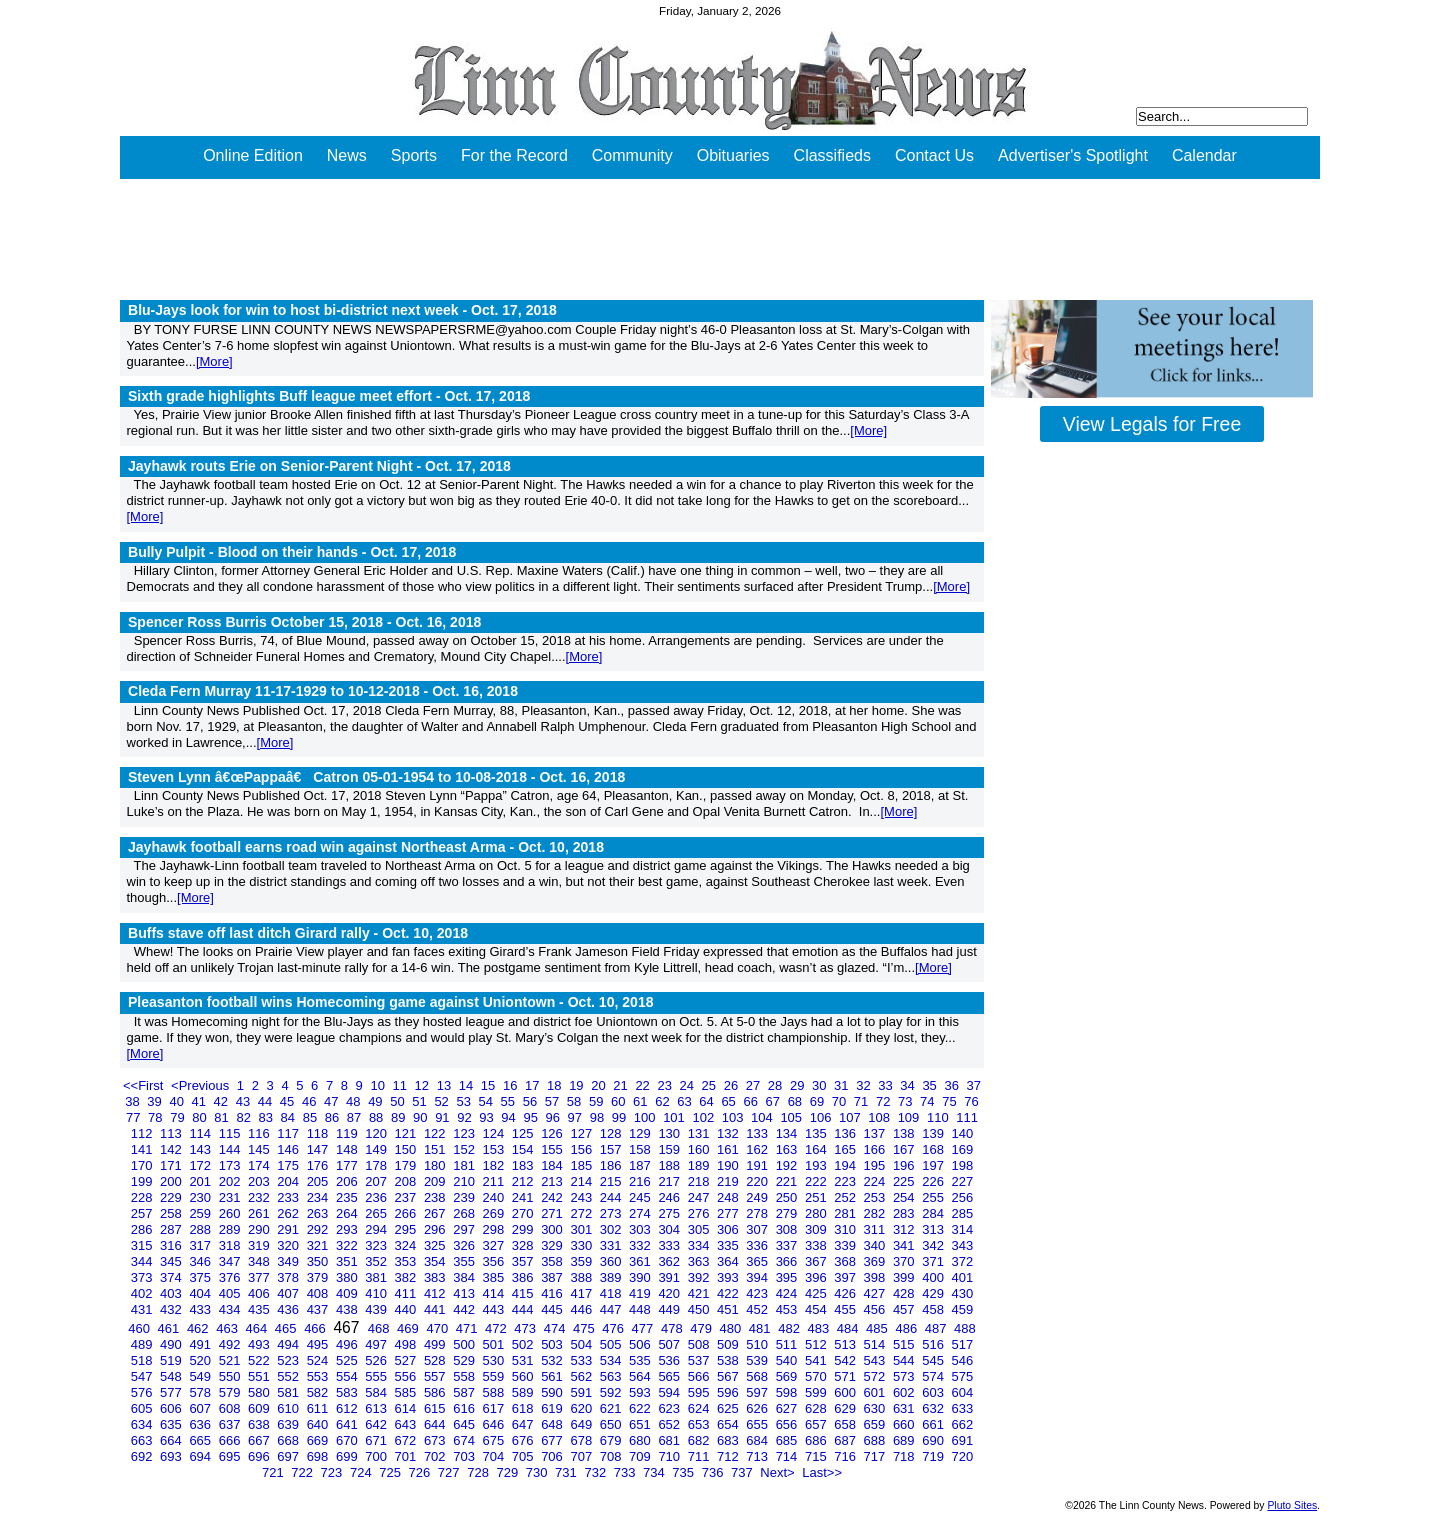 The width and height of the screenshot is (1440, 1513). I want to click on 634, so click(143, 1424).